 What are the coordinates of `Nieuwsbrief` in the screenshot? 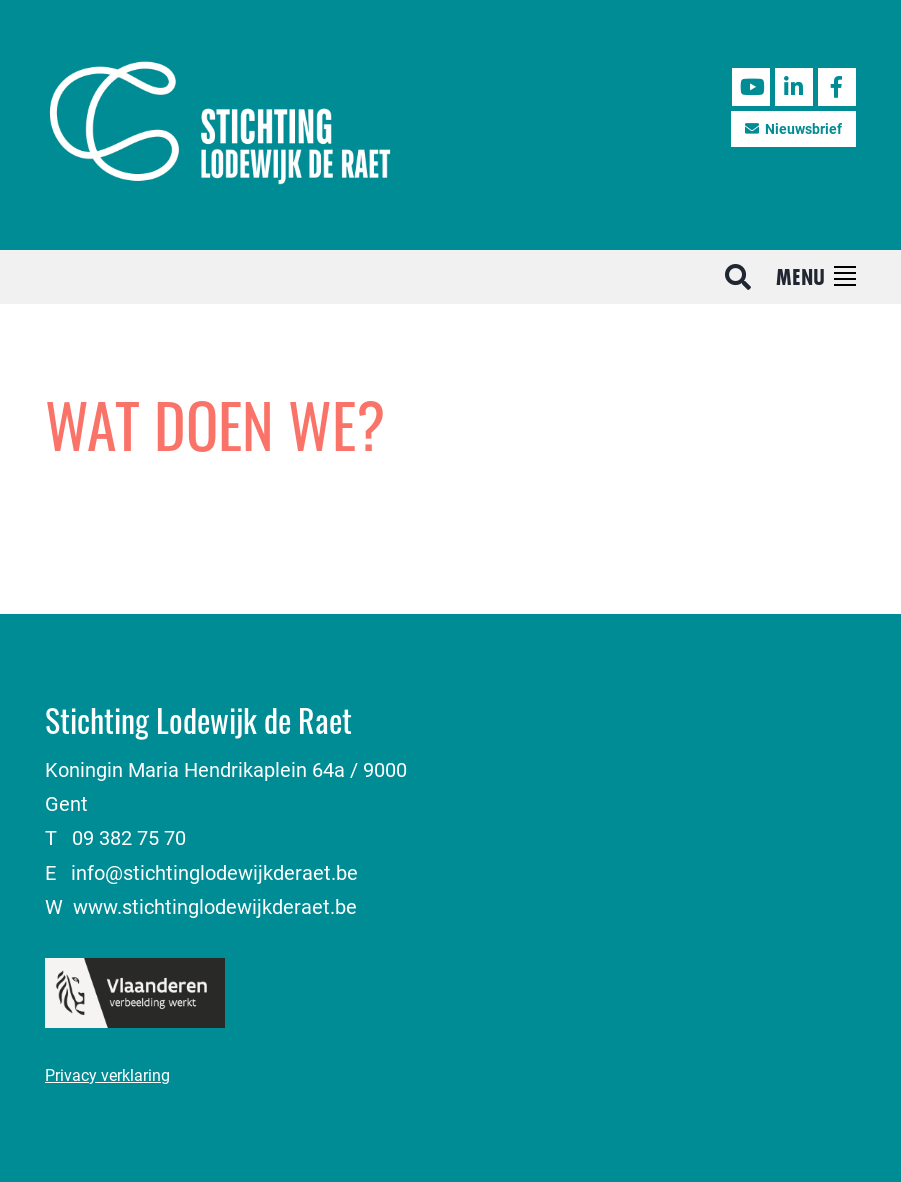 It's located at (793, 128).